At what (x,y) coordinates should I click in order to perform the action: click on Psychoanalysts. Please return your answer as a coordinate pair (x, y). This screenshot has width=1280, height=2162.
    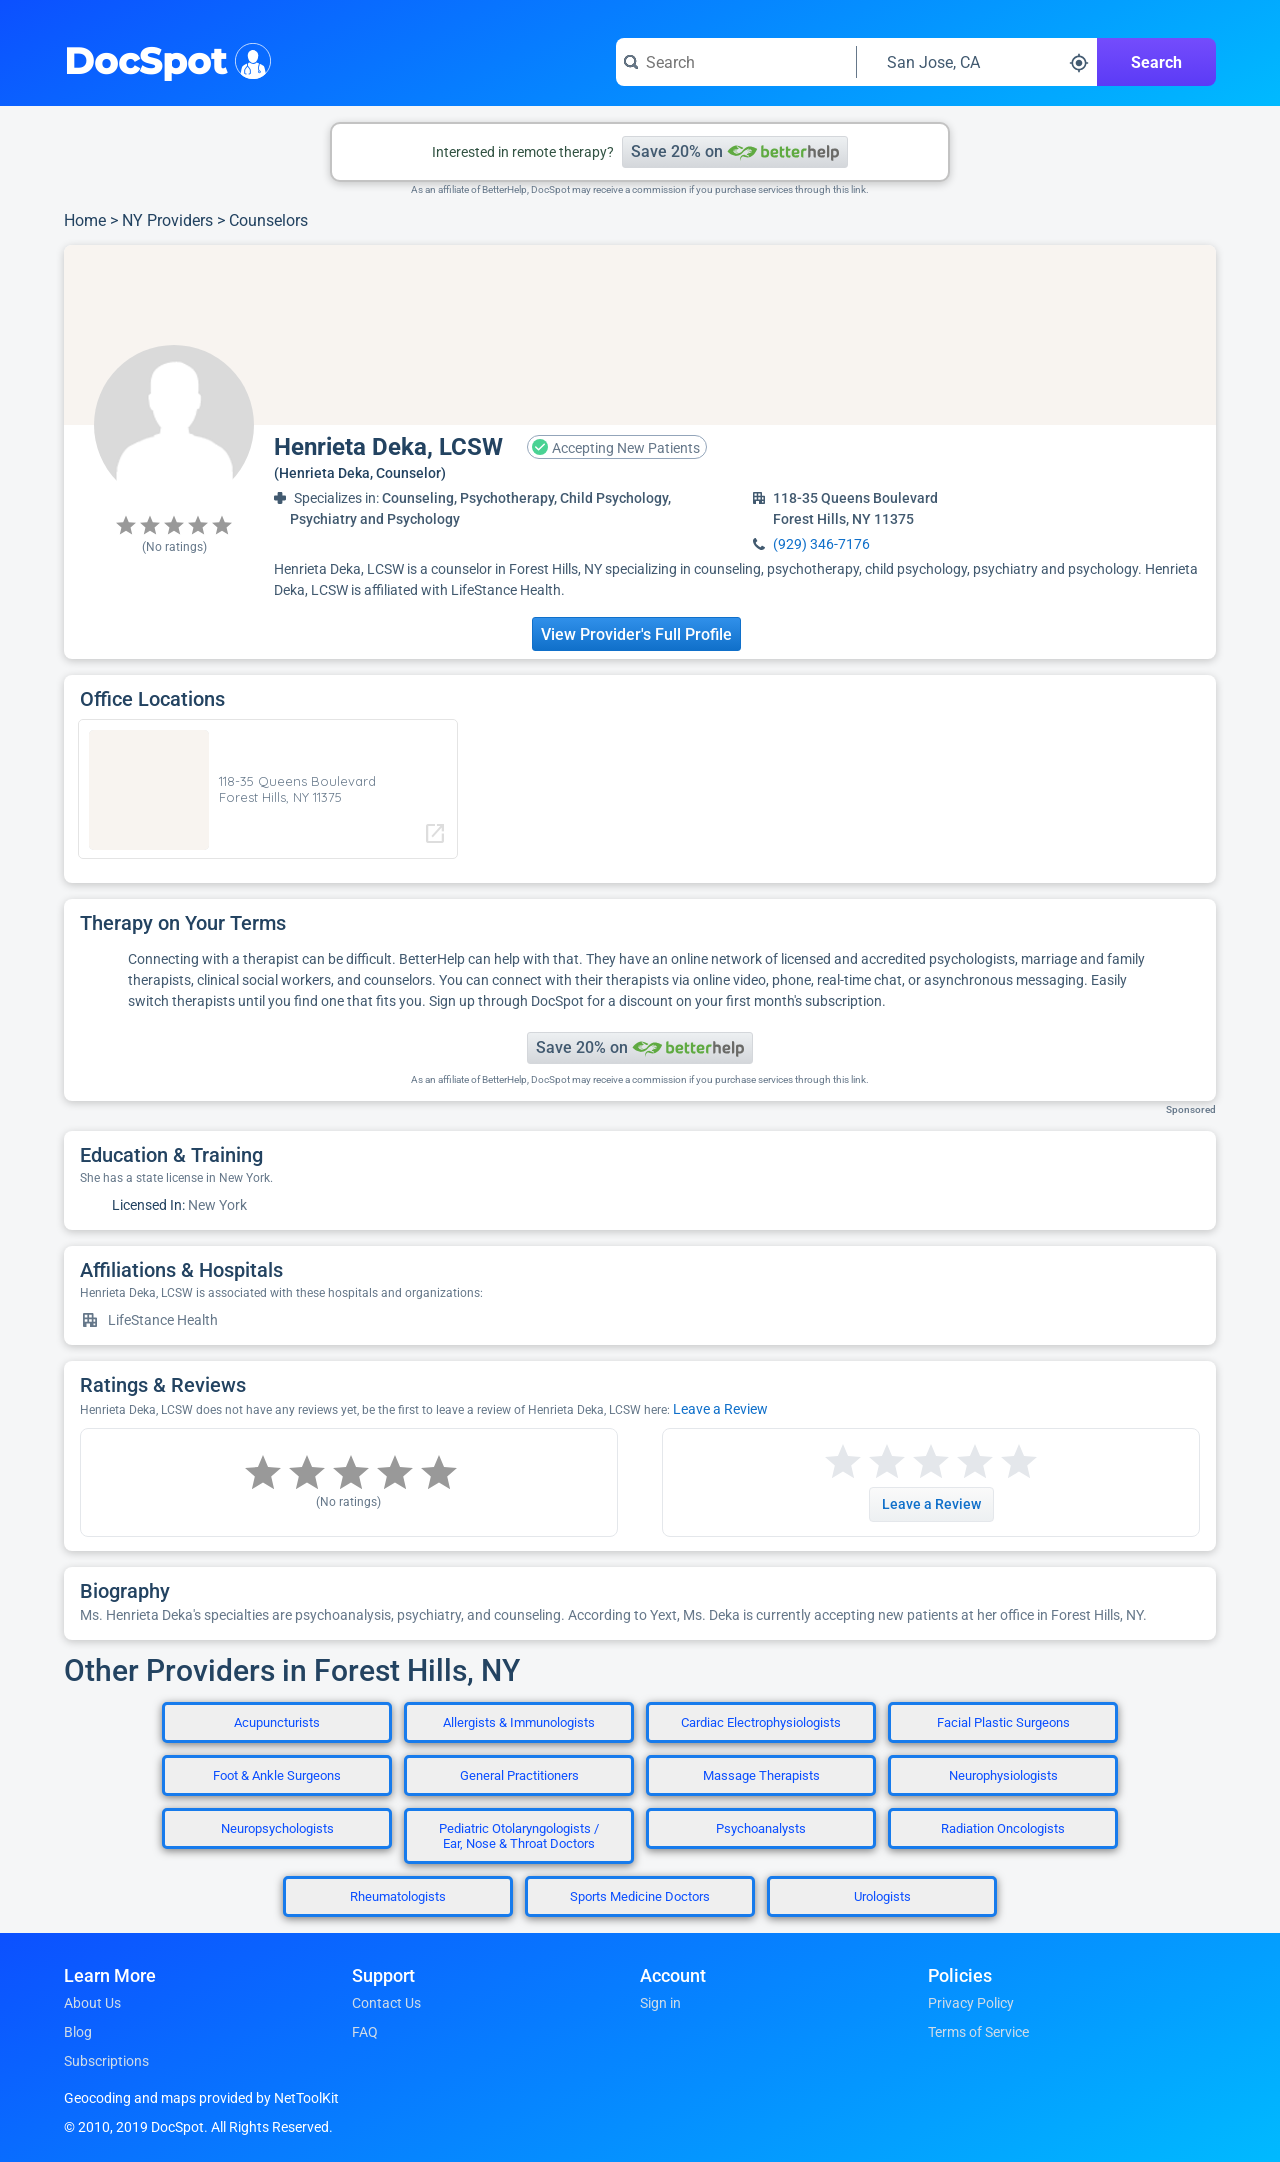
    Looking at the image, I should click on (761, 1828).